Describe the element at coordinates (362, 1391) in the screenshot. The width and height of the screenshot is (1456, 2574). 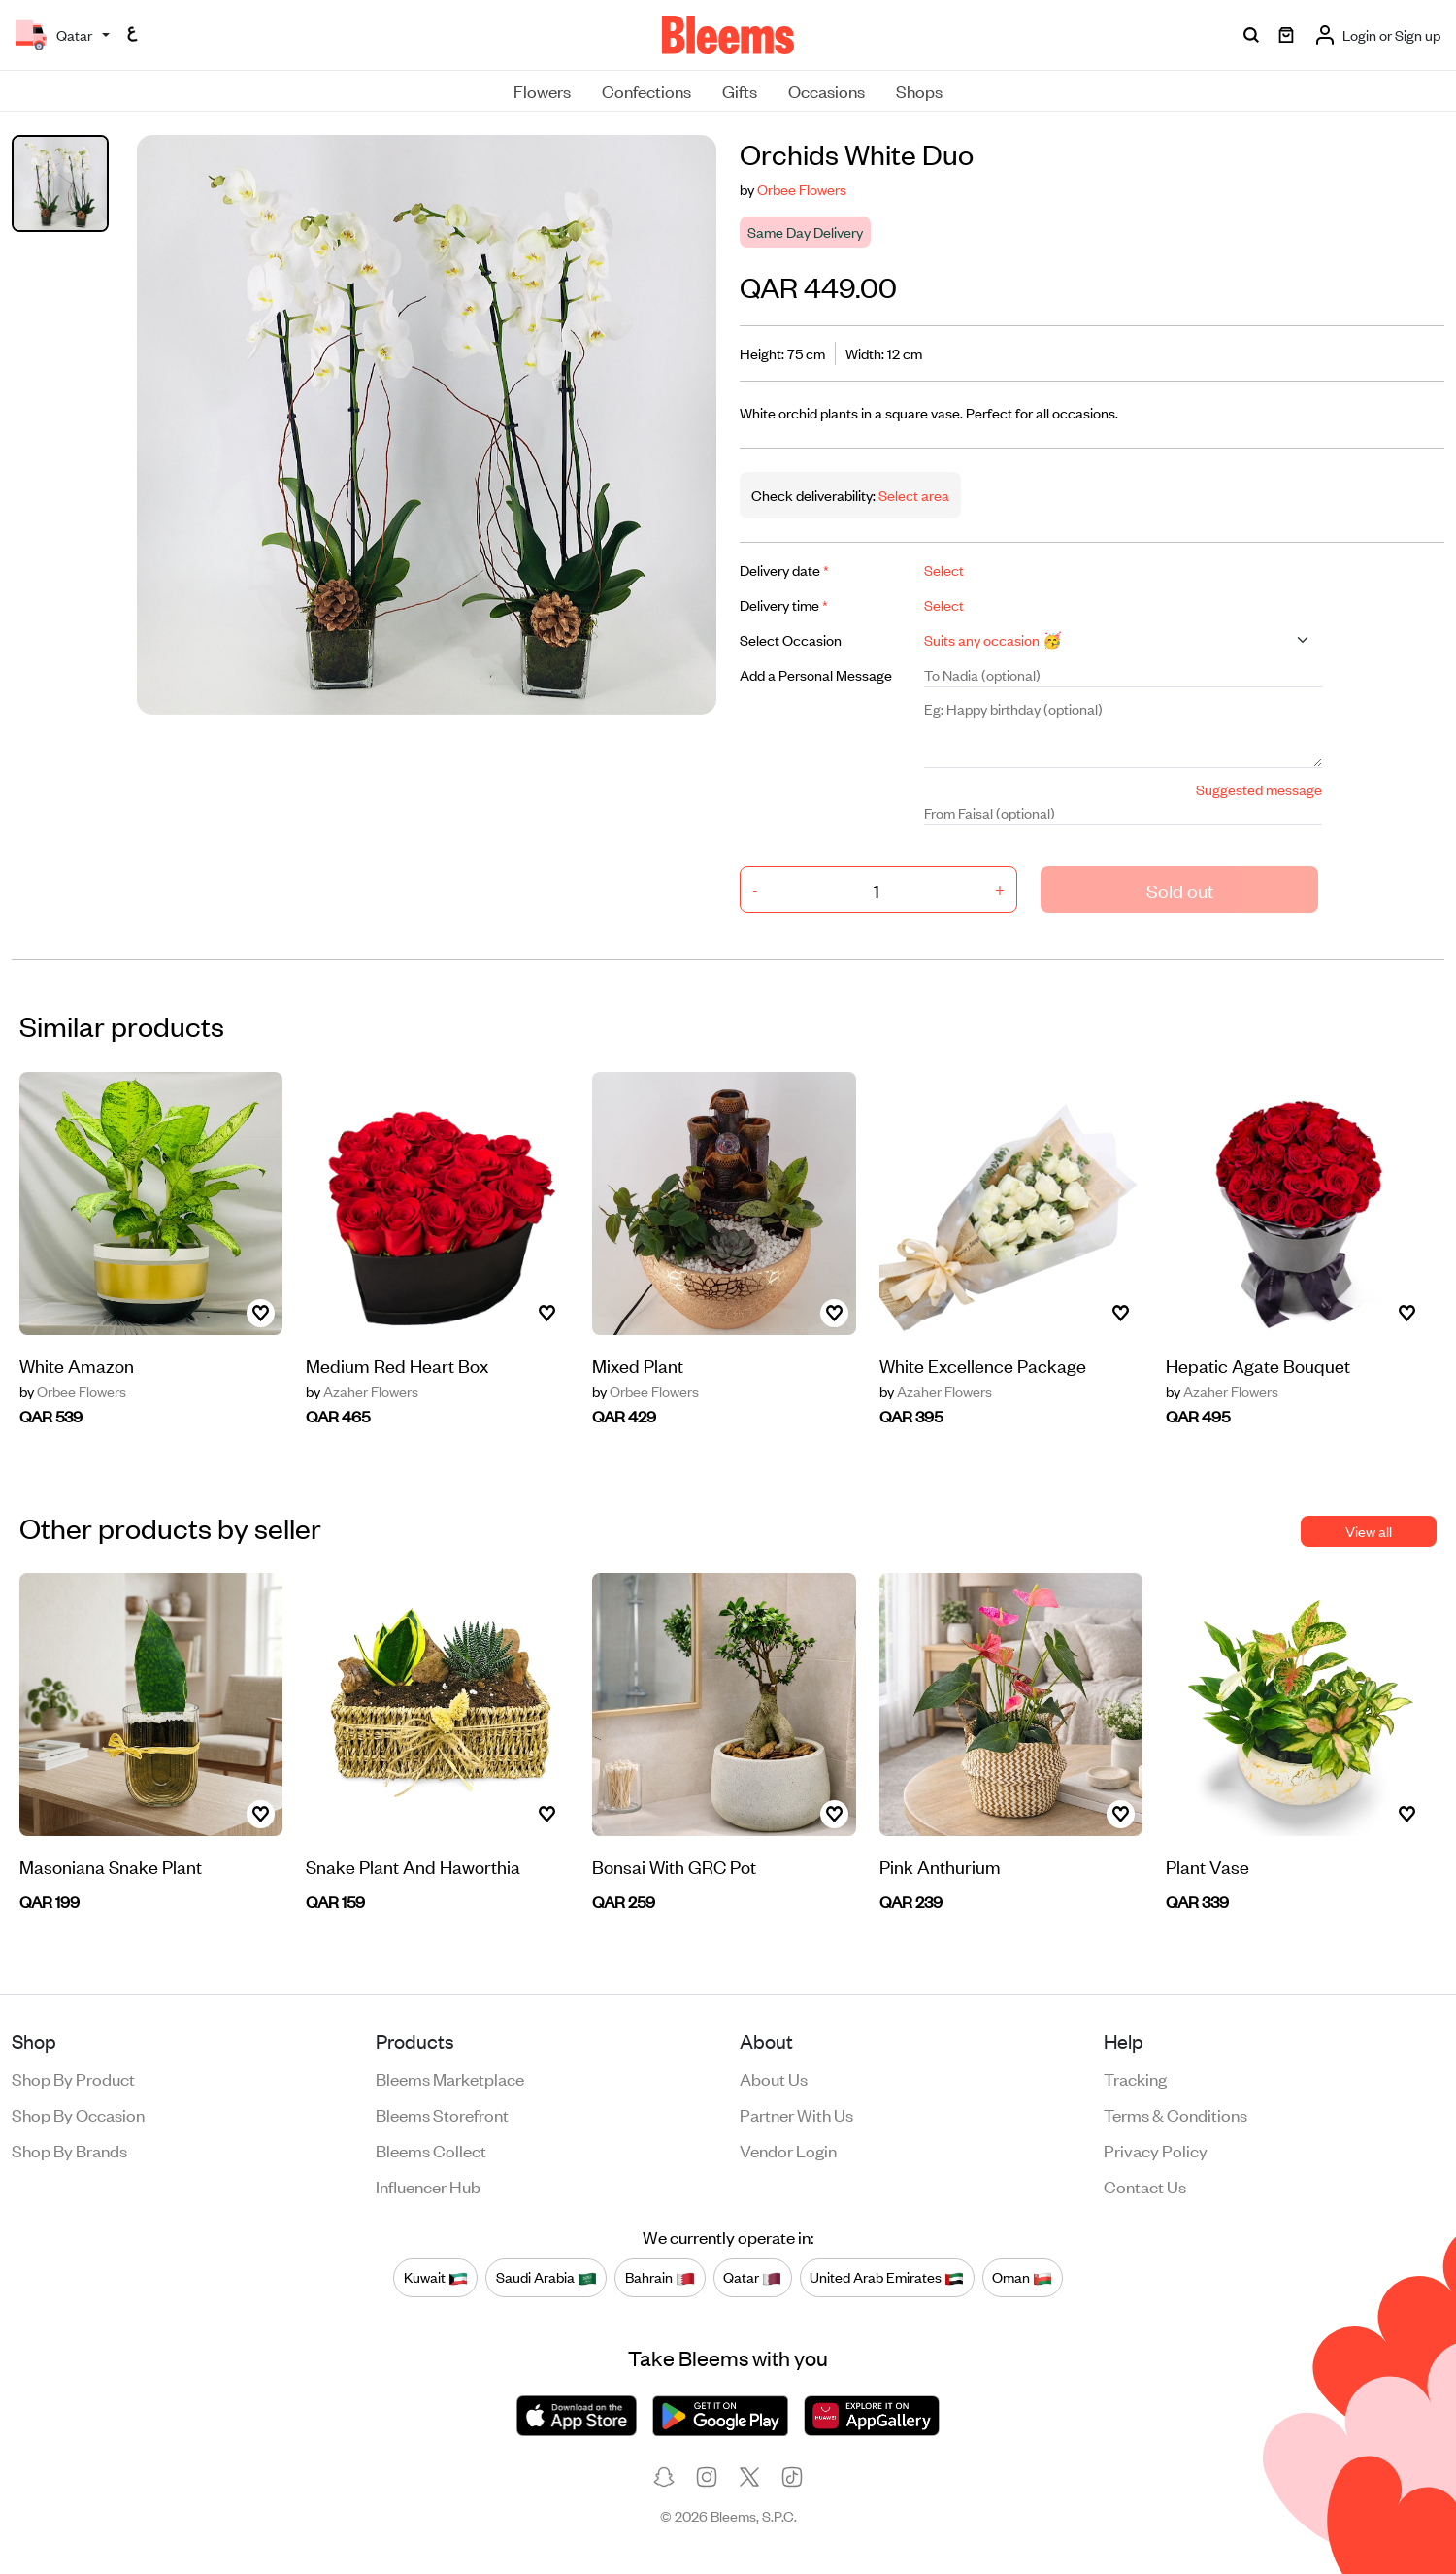
I see `Azaher Flowers` at that location.